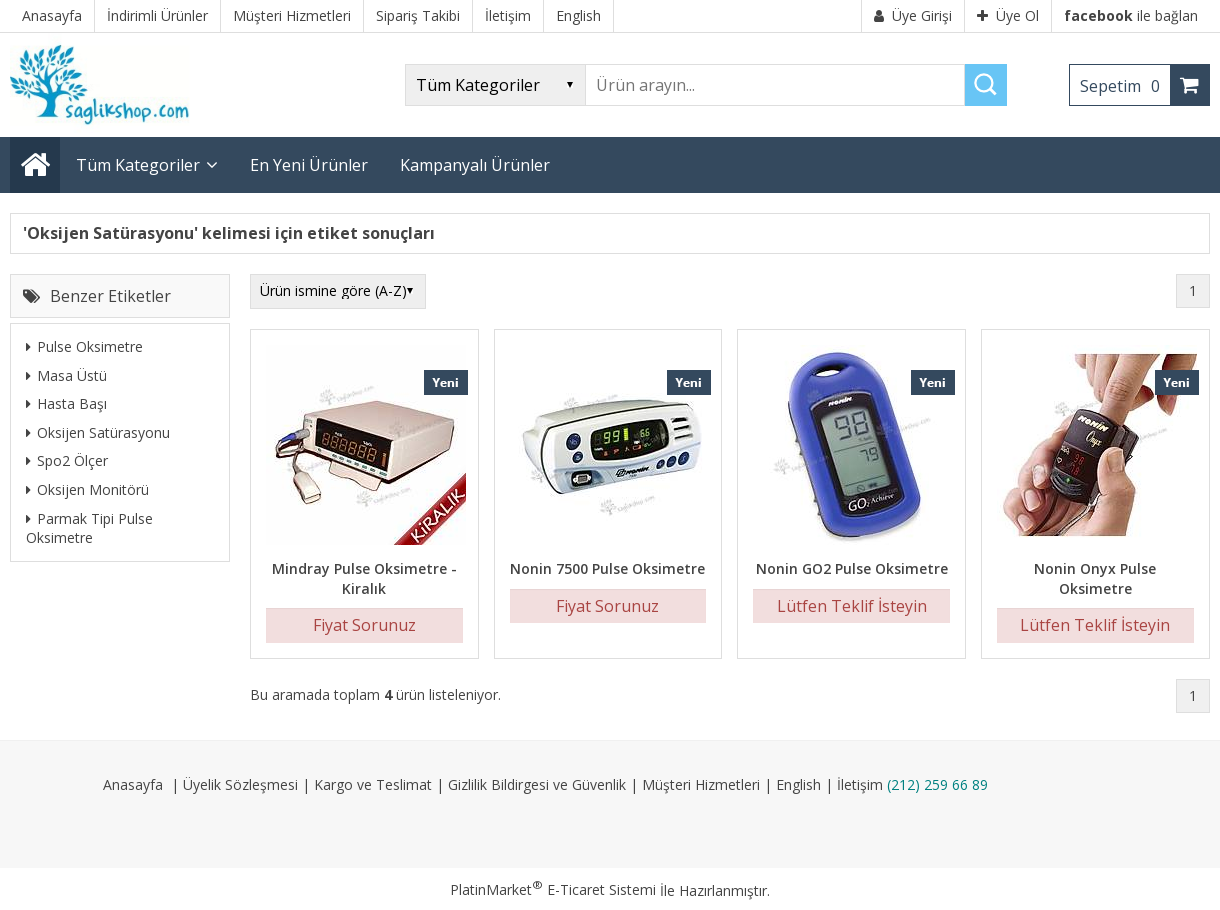 This screenshot has width=1220, height=910. Describe the element at coordinates (860, 784) in the screenshot. I see `İletişim` at that location.